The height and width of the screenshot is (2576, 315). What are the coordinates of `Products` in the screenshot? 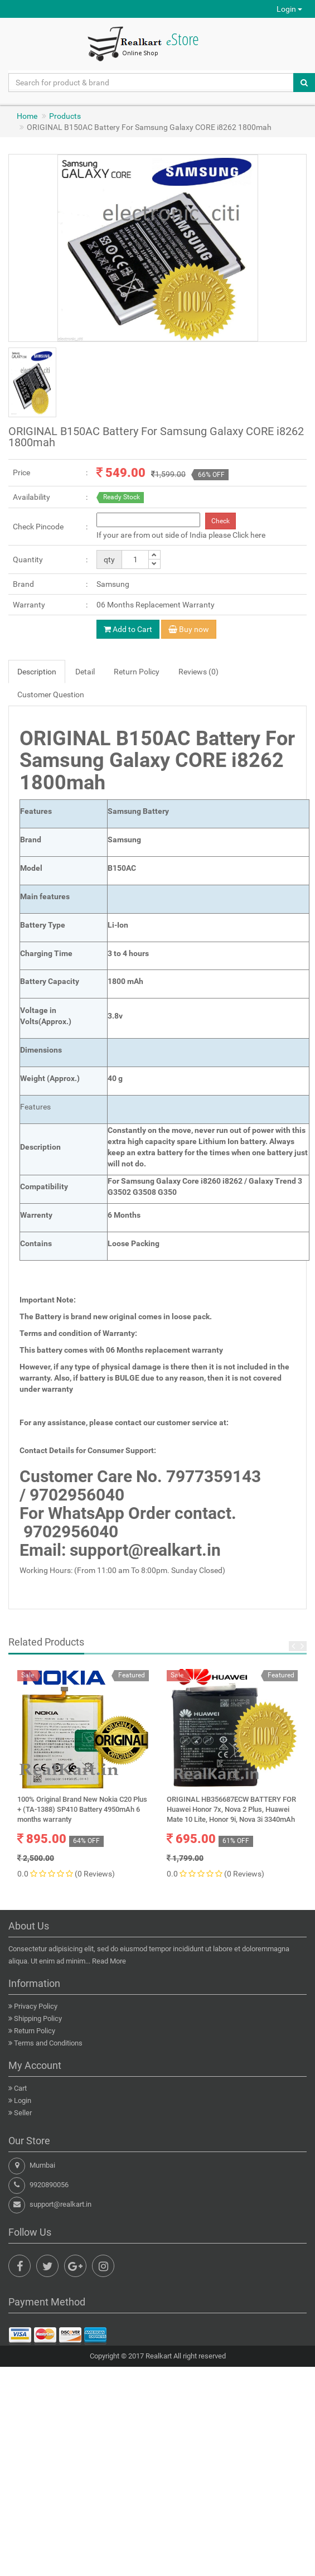 It's located at (65, 116).